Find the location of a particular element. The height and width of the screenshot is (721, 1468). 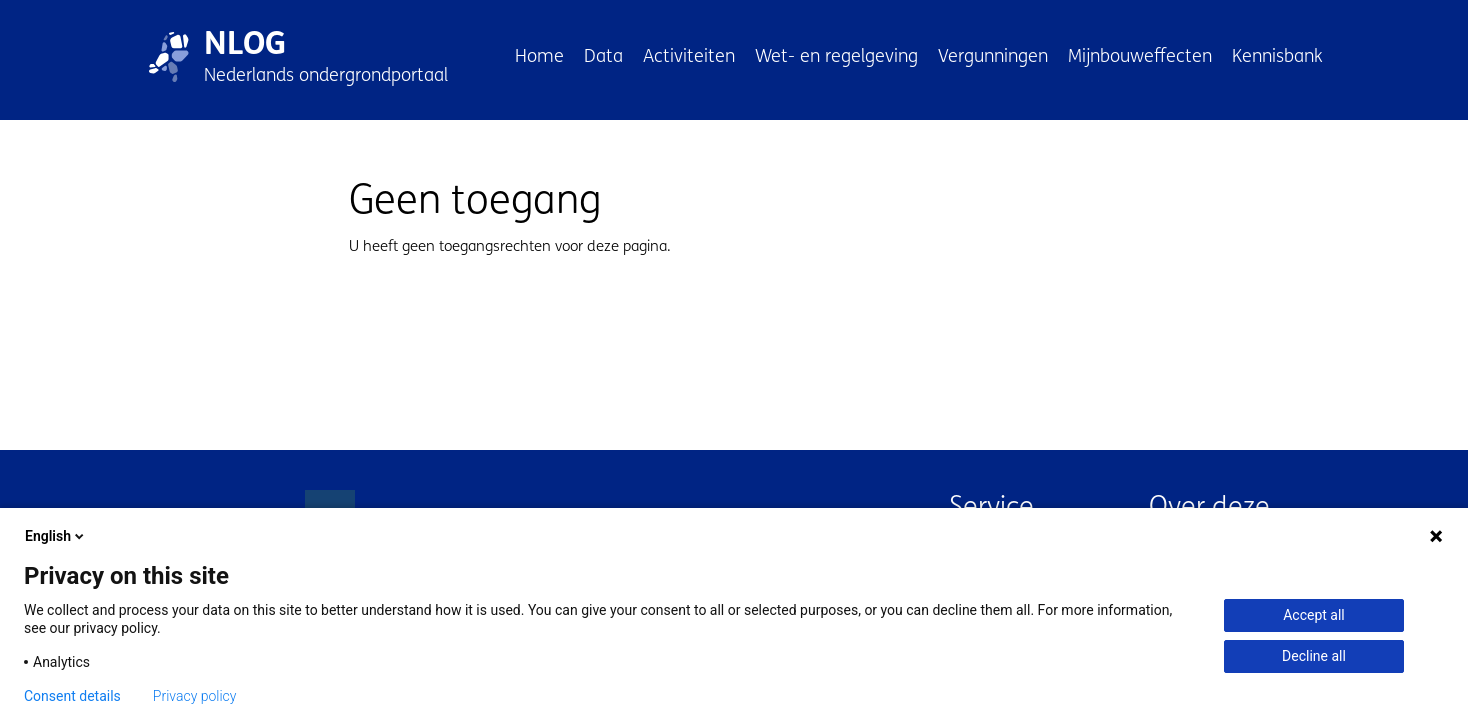

English is located at coordinates (56, 536).